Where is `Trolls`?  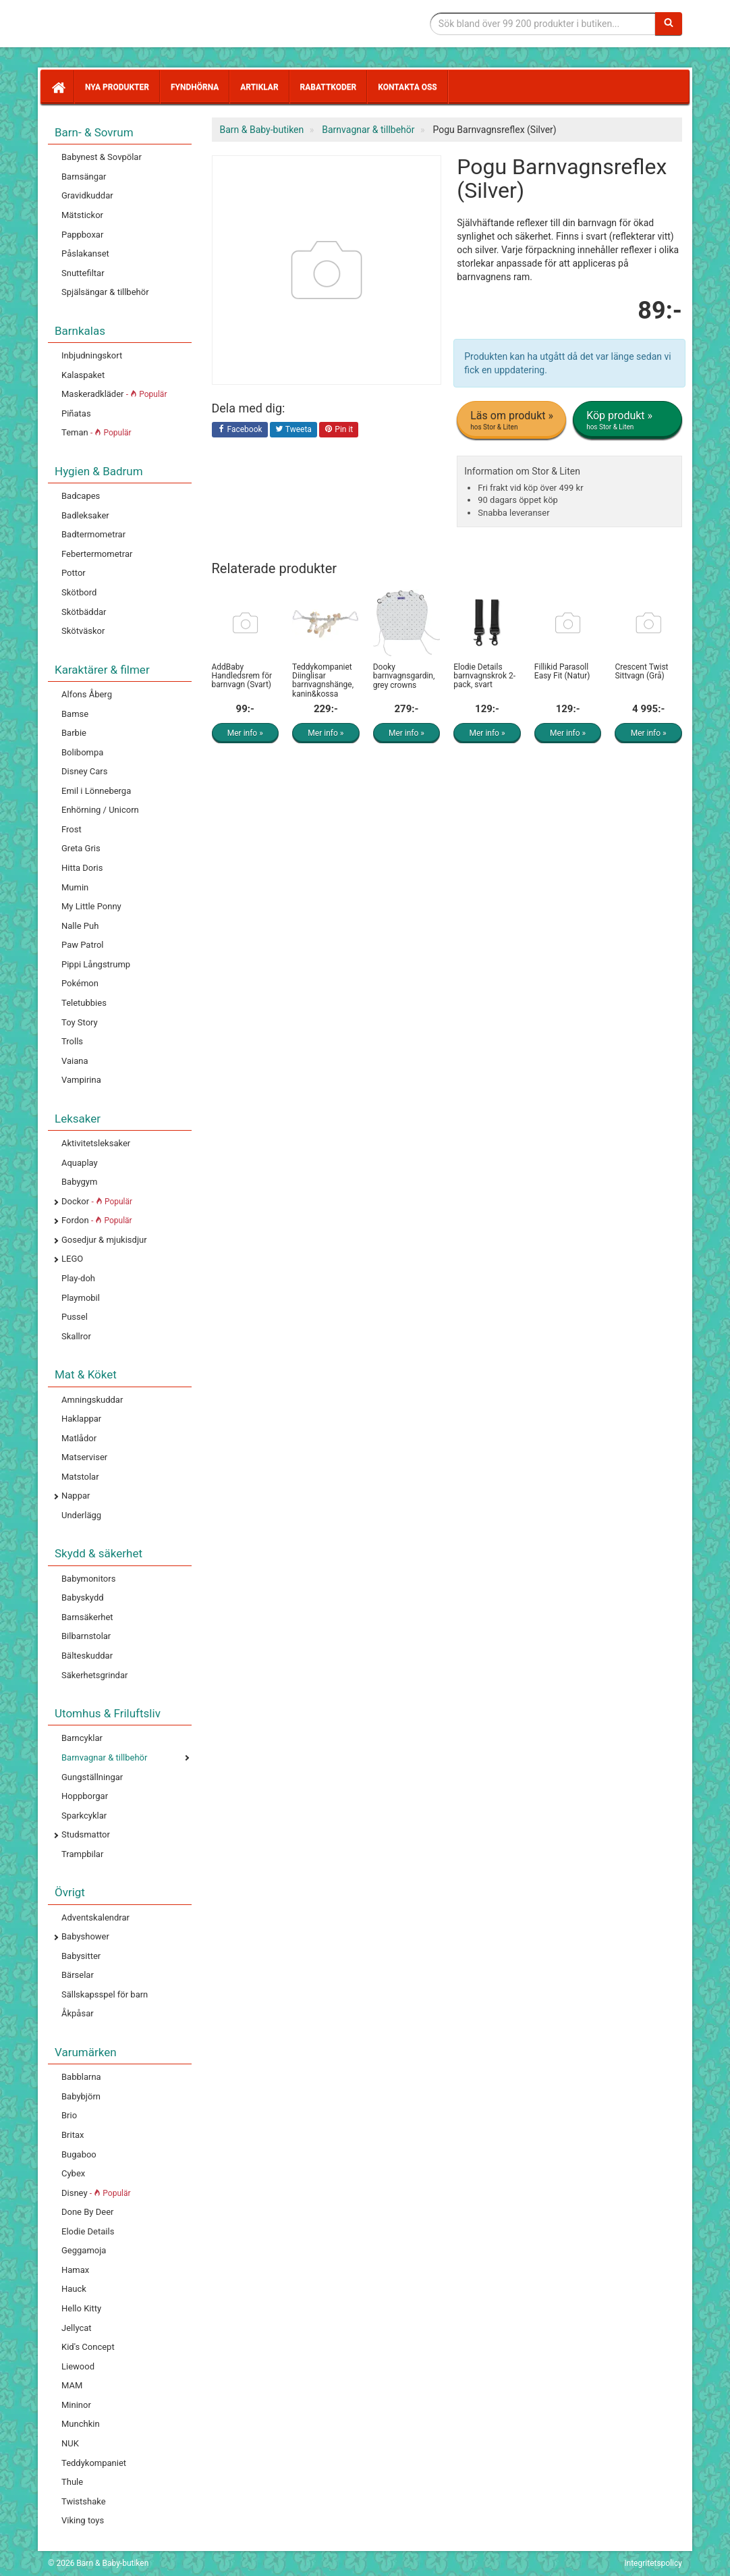
Trolls is located at coordinates (72, 1041).